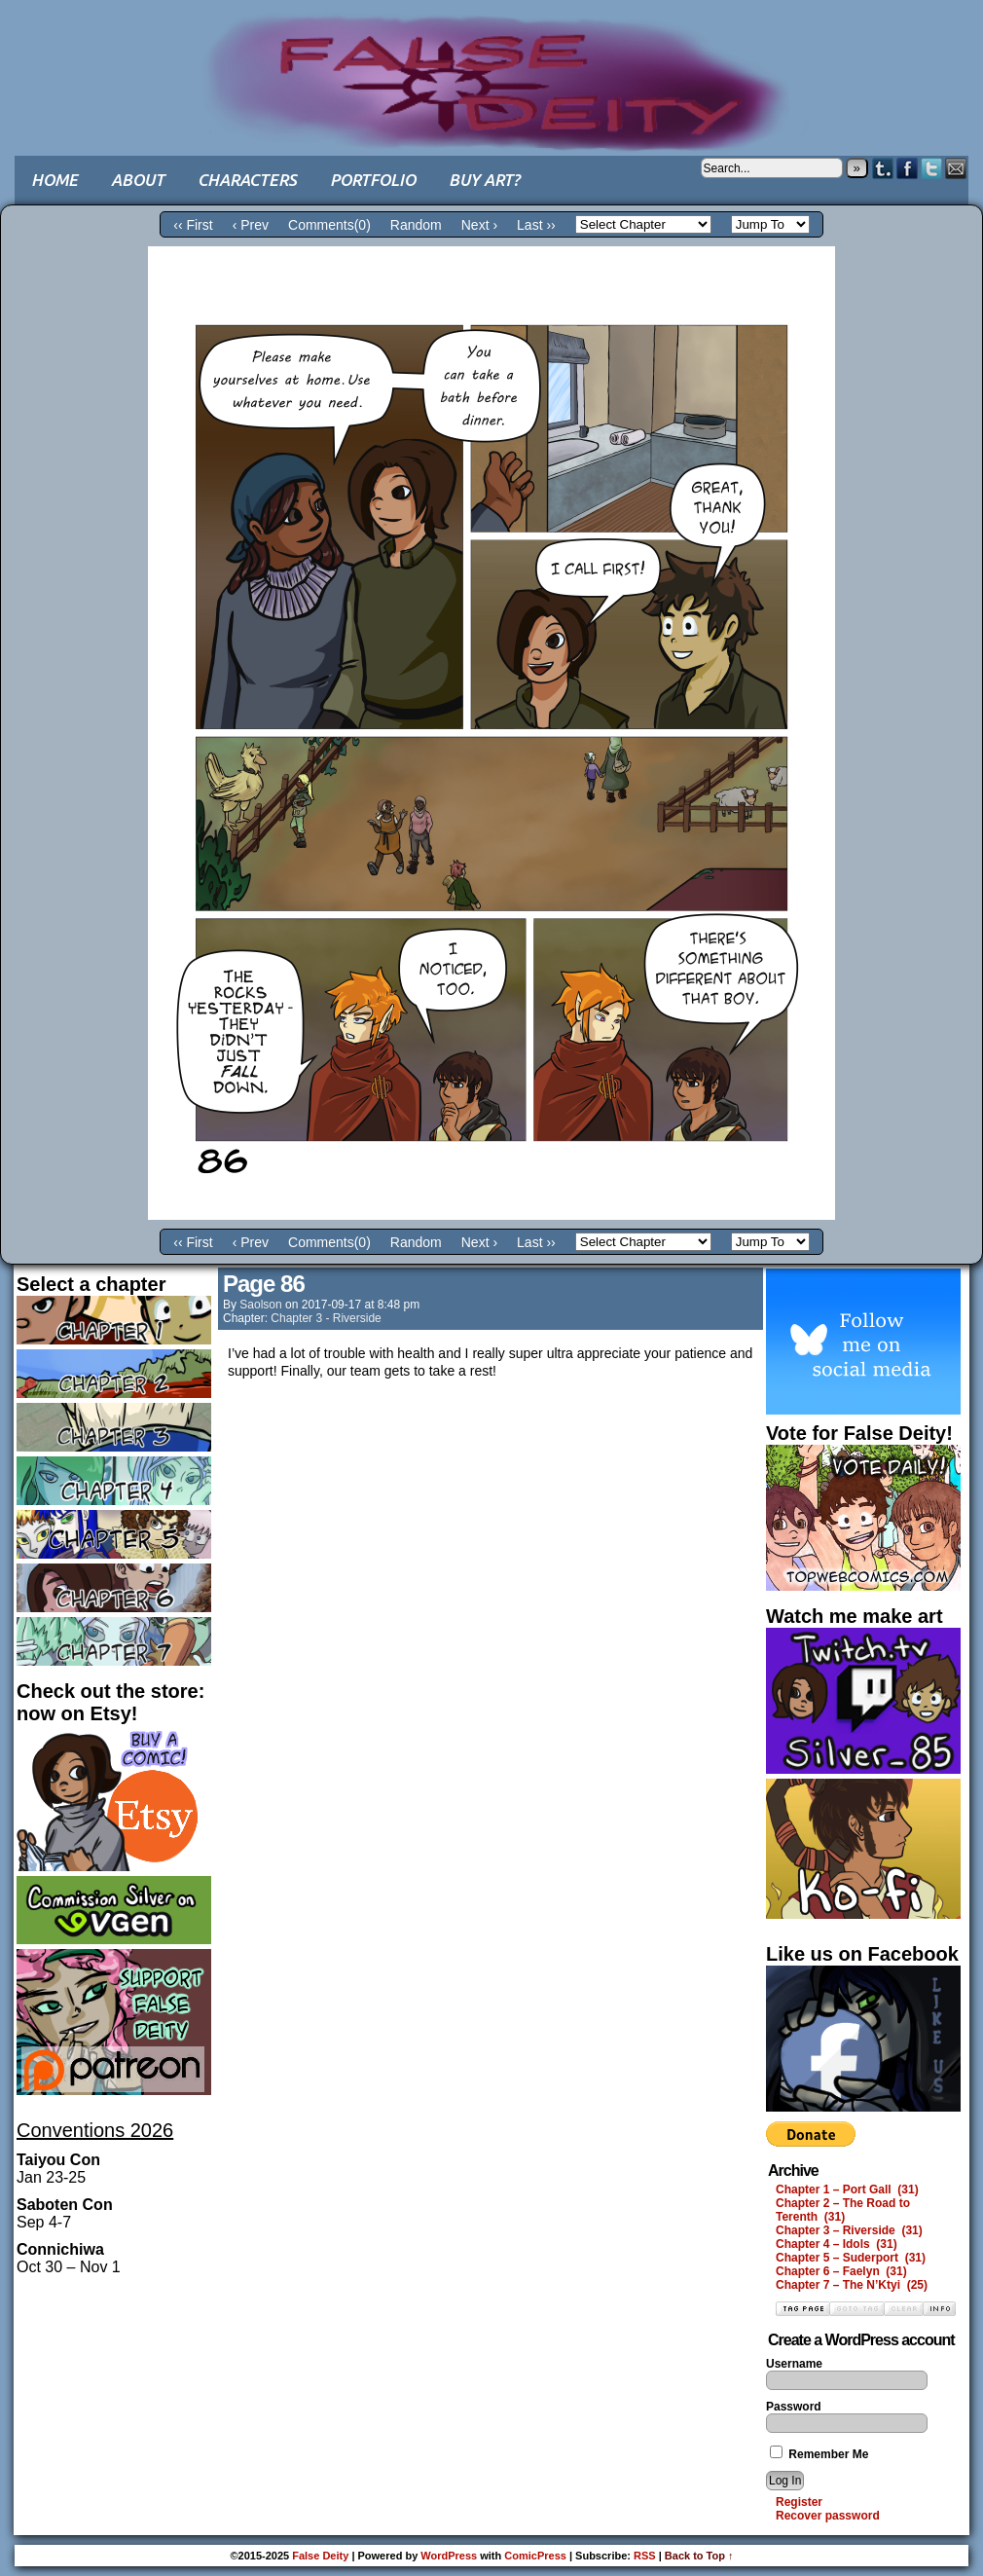 The width and height of the screenshot is (983, 2576). What do you see at coordinates (260, 1304) in the screenshot?
I see `saolson` at bounding box center [260, 1304].